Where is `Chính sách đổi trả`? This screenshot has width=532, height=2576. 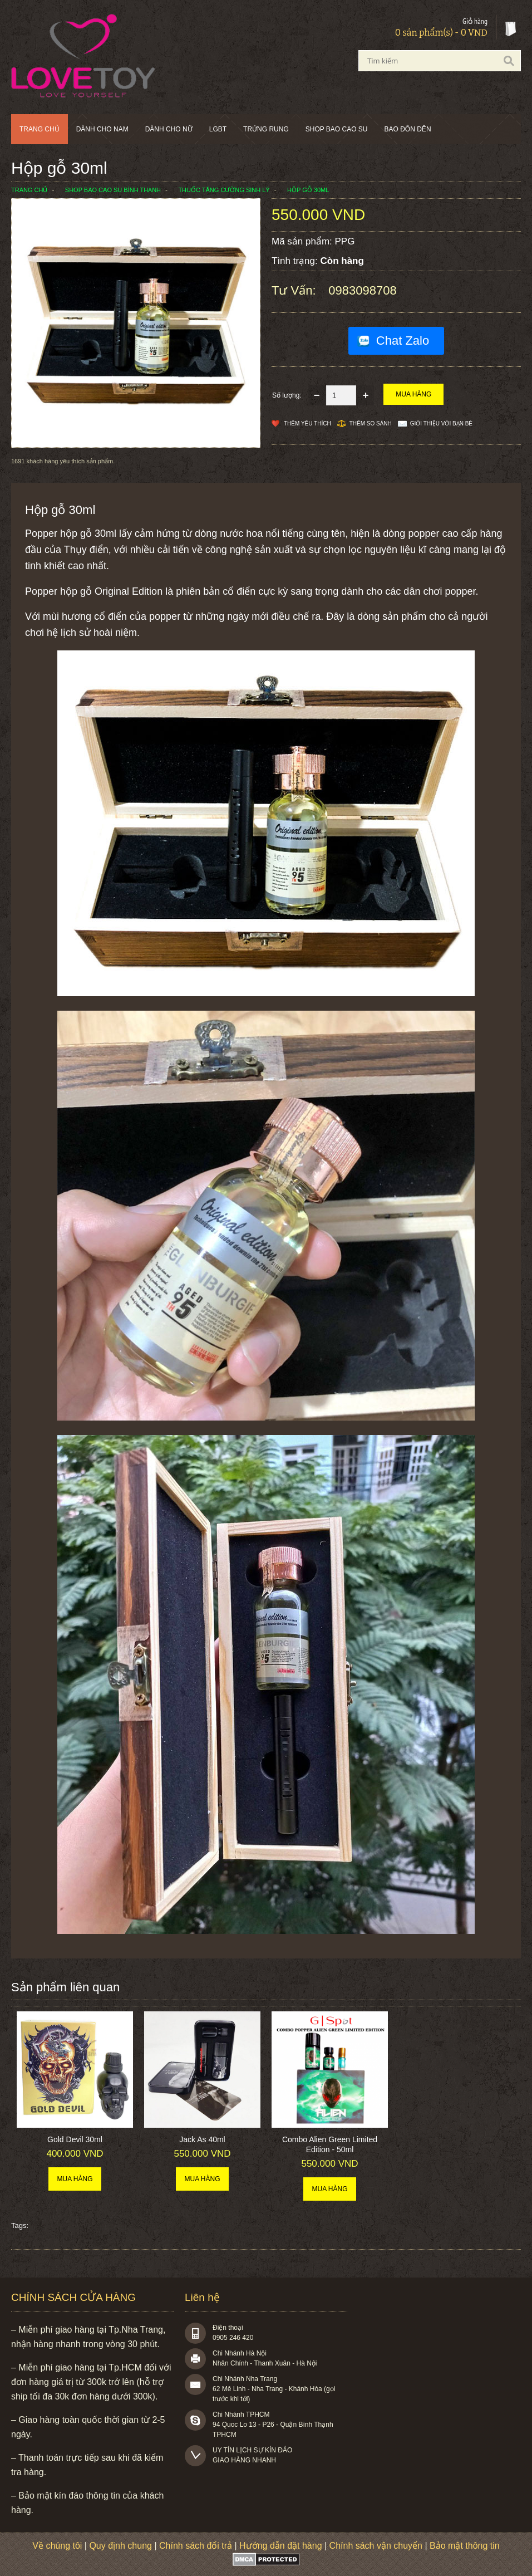 Chính sách đổi trả is located at coordinates (195, 2545).